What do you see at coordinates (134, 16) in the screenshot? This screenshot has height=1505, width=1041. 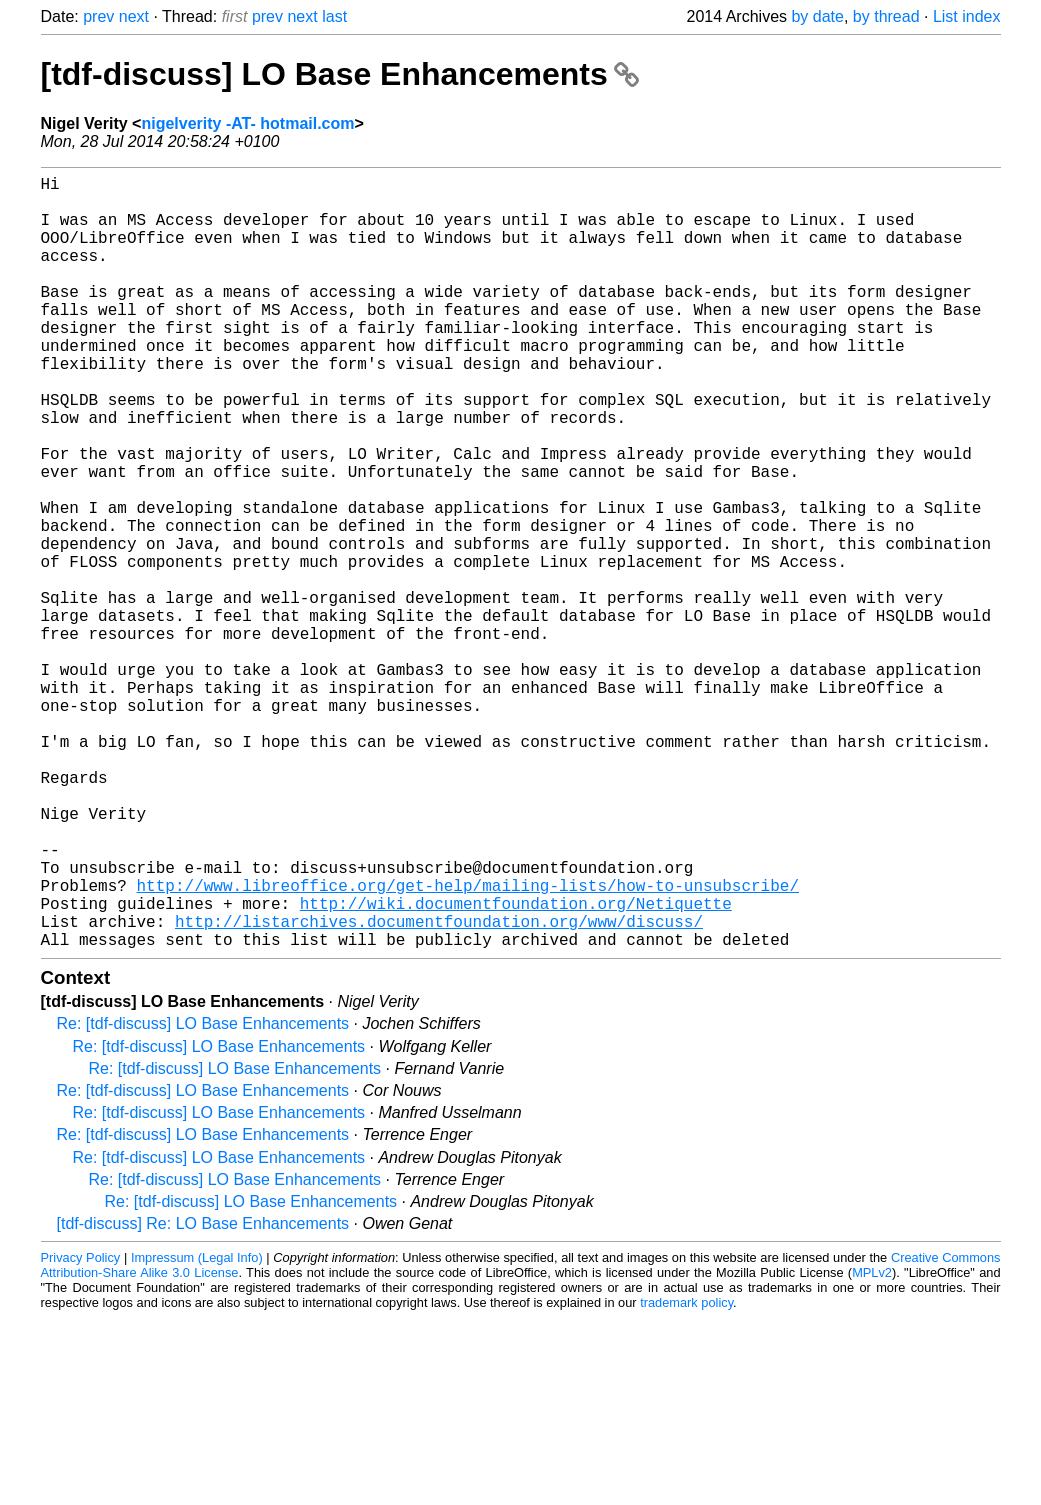 I see `next` at bounding box center [134, 16].